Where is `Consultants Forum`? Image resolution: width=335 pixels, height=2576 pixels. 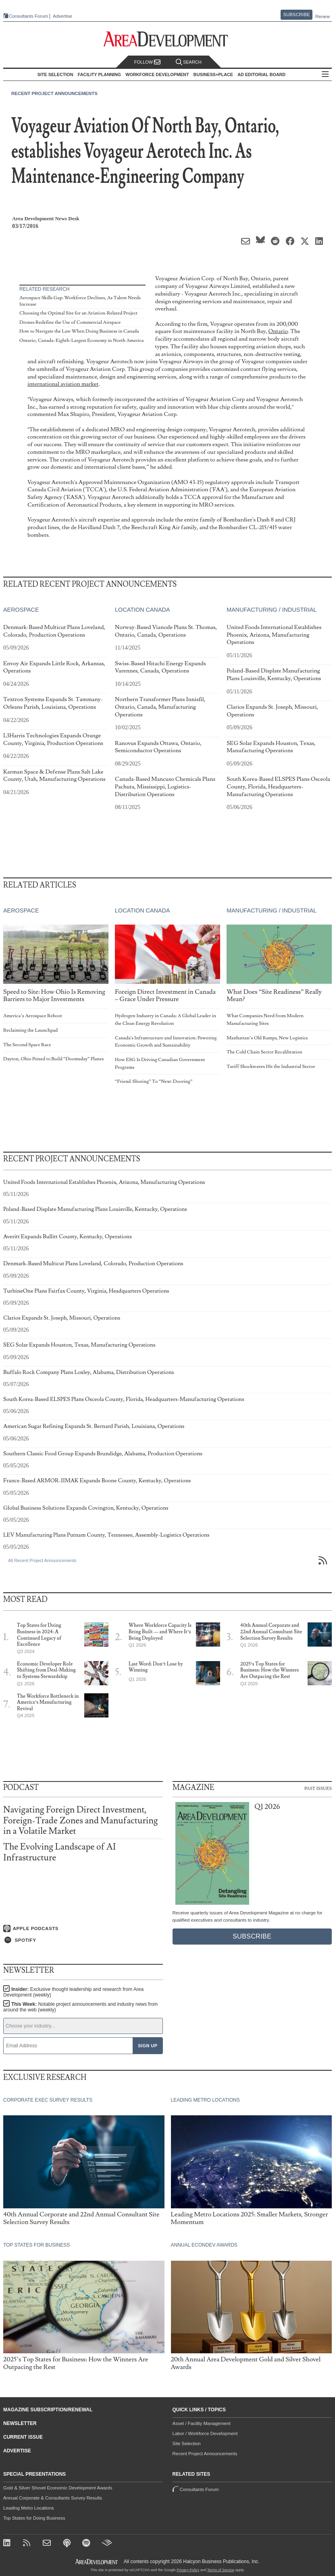
Consultants Forum is located at coordinates (28, 16).